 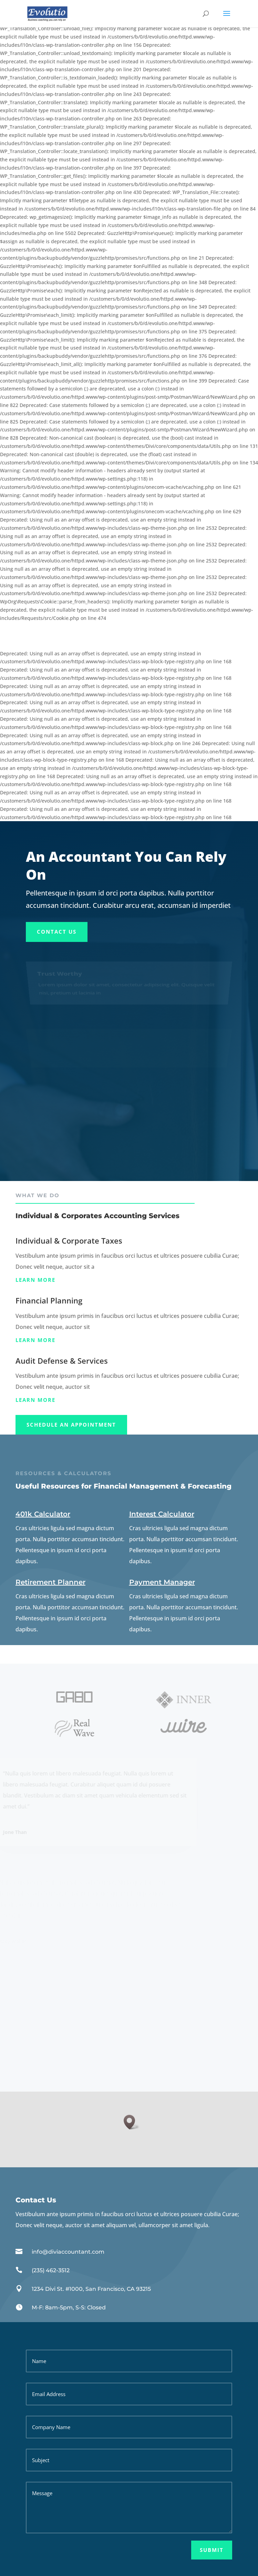 What do you see at coordinates (162, 1582) in the screenshot?
I see `Payment Manager` at bounding box center [162, 1582].